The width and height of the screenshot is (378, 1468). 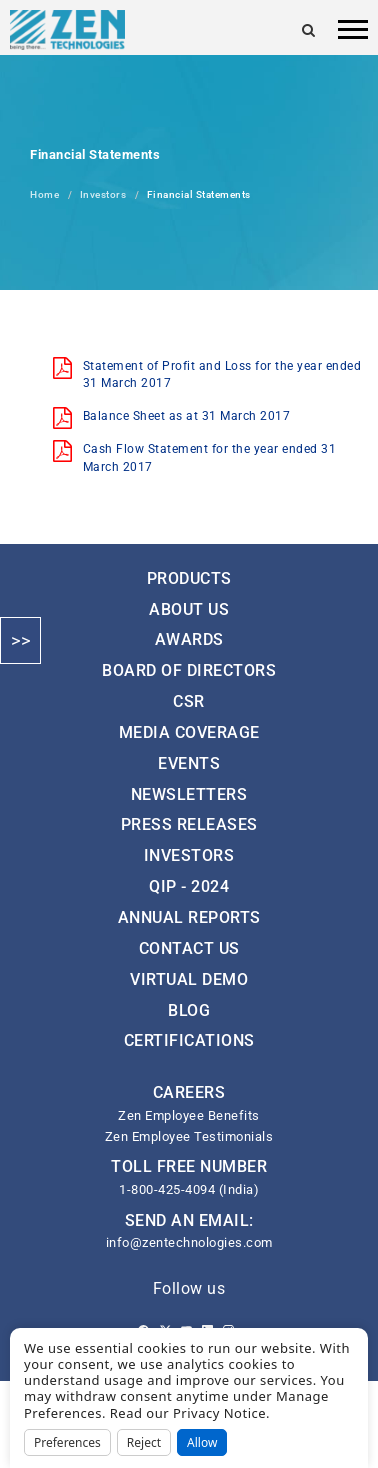 I want to click on CAREERS, so click(x=189, y=1092).